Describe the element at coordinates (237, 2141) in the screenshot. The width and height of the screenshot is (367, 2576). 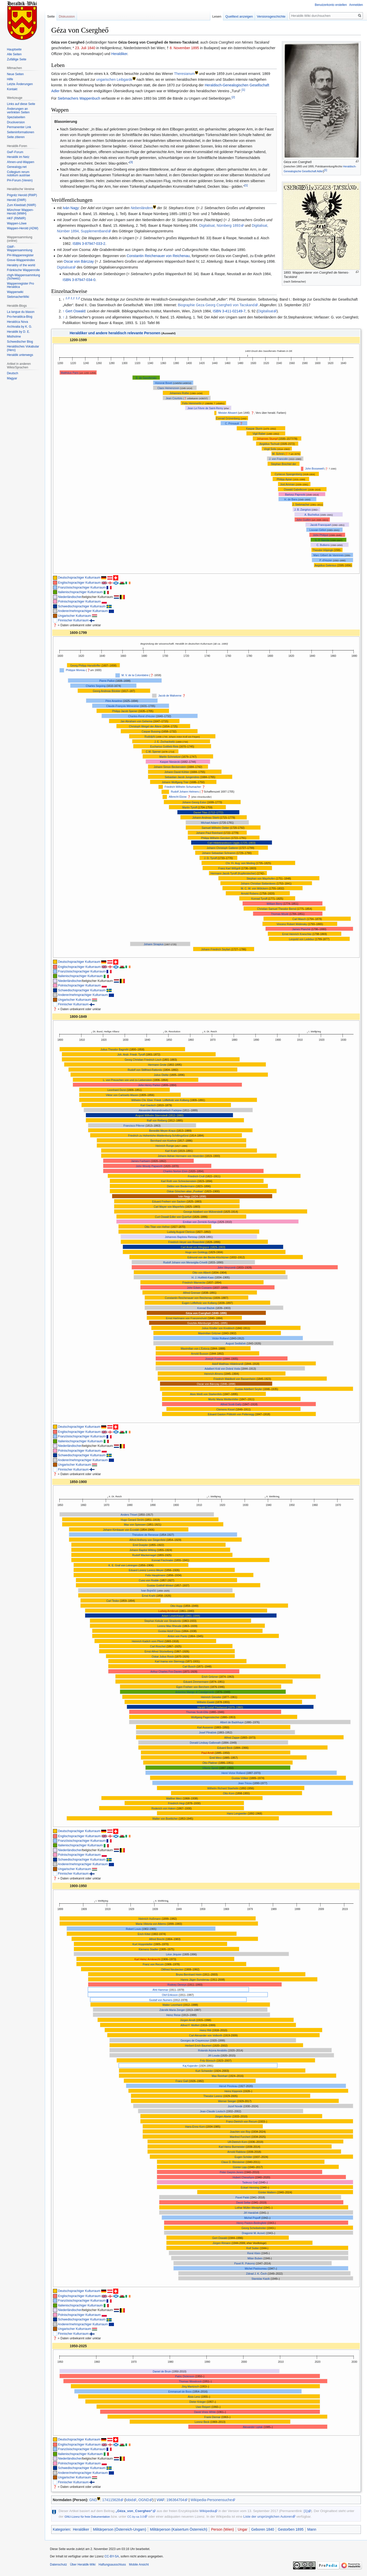
I see `Ulf-Dietrich Korn` at that location.